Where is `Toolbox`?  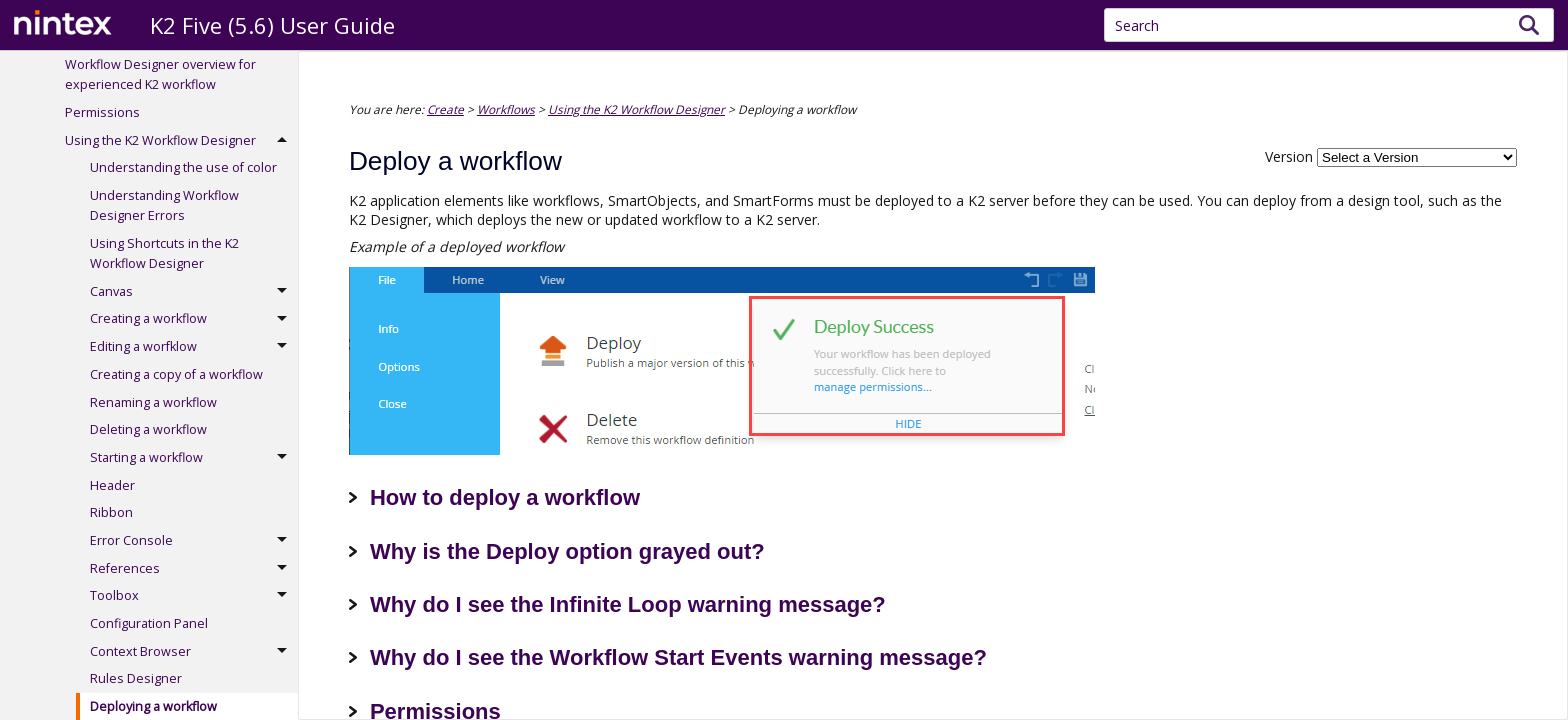 Toolbox is located at coordinates (194, 597).